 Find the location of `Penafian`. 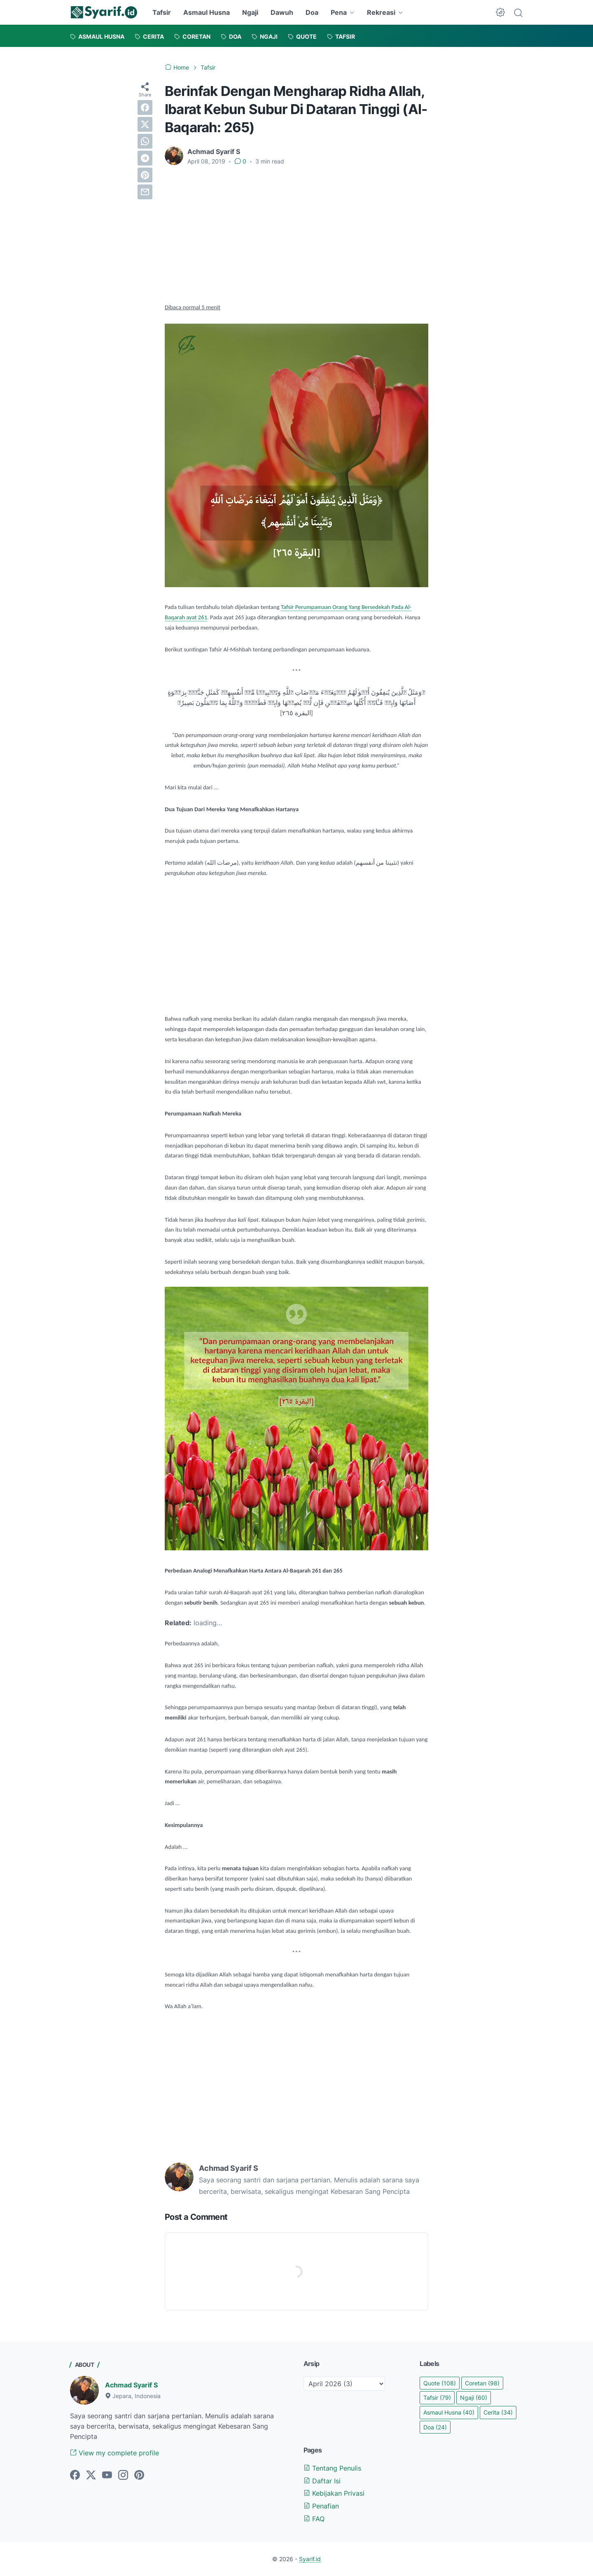

Penafian is located at coordinates (321, 2506).